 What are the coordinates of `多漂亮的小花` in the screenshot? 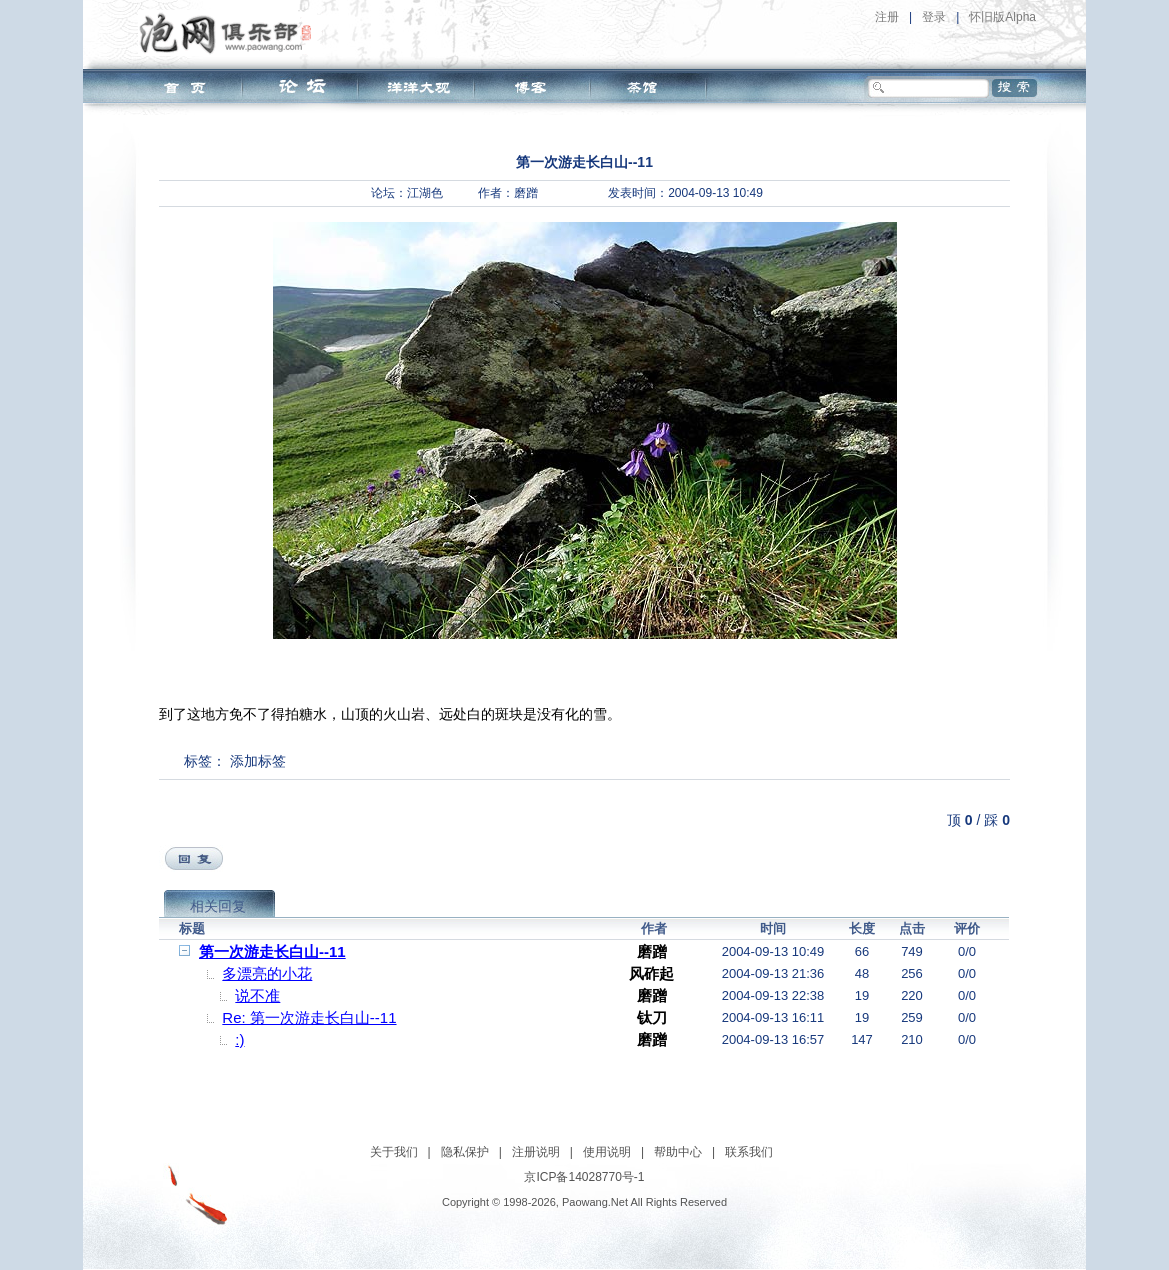 It's located at (267, 973).